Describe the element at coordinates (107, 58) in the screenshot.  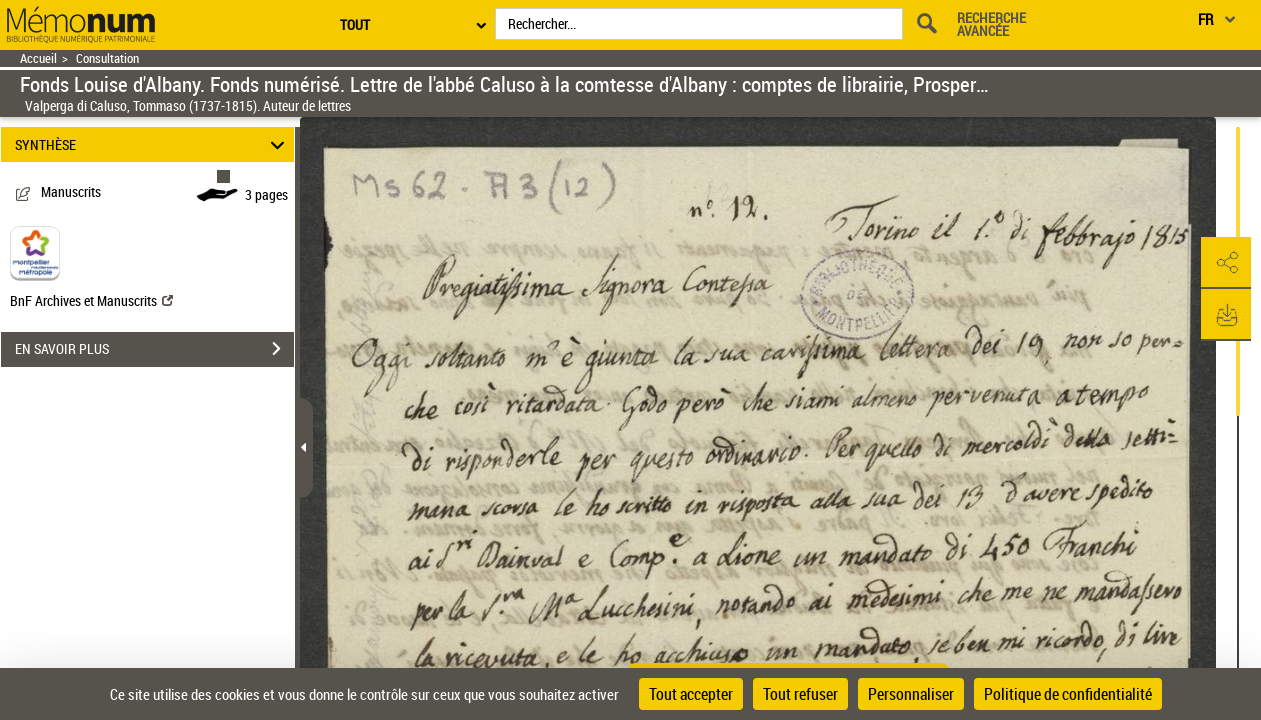
I see `Consultation` at that location.